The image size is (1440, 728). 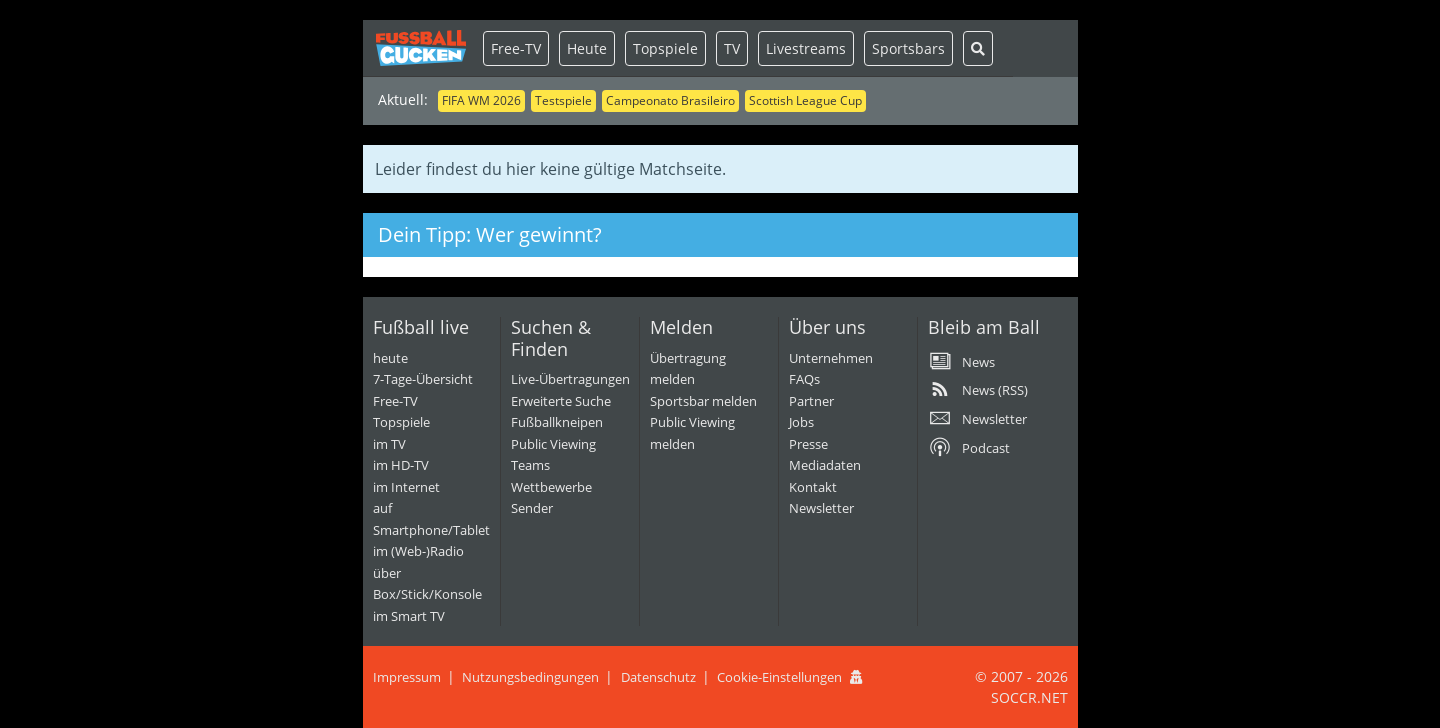 What do you see at coordinates (551, 487) in the screenshot?
I see `Wettbewerbe` at bounding box center [551, 487].